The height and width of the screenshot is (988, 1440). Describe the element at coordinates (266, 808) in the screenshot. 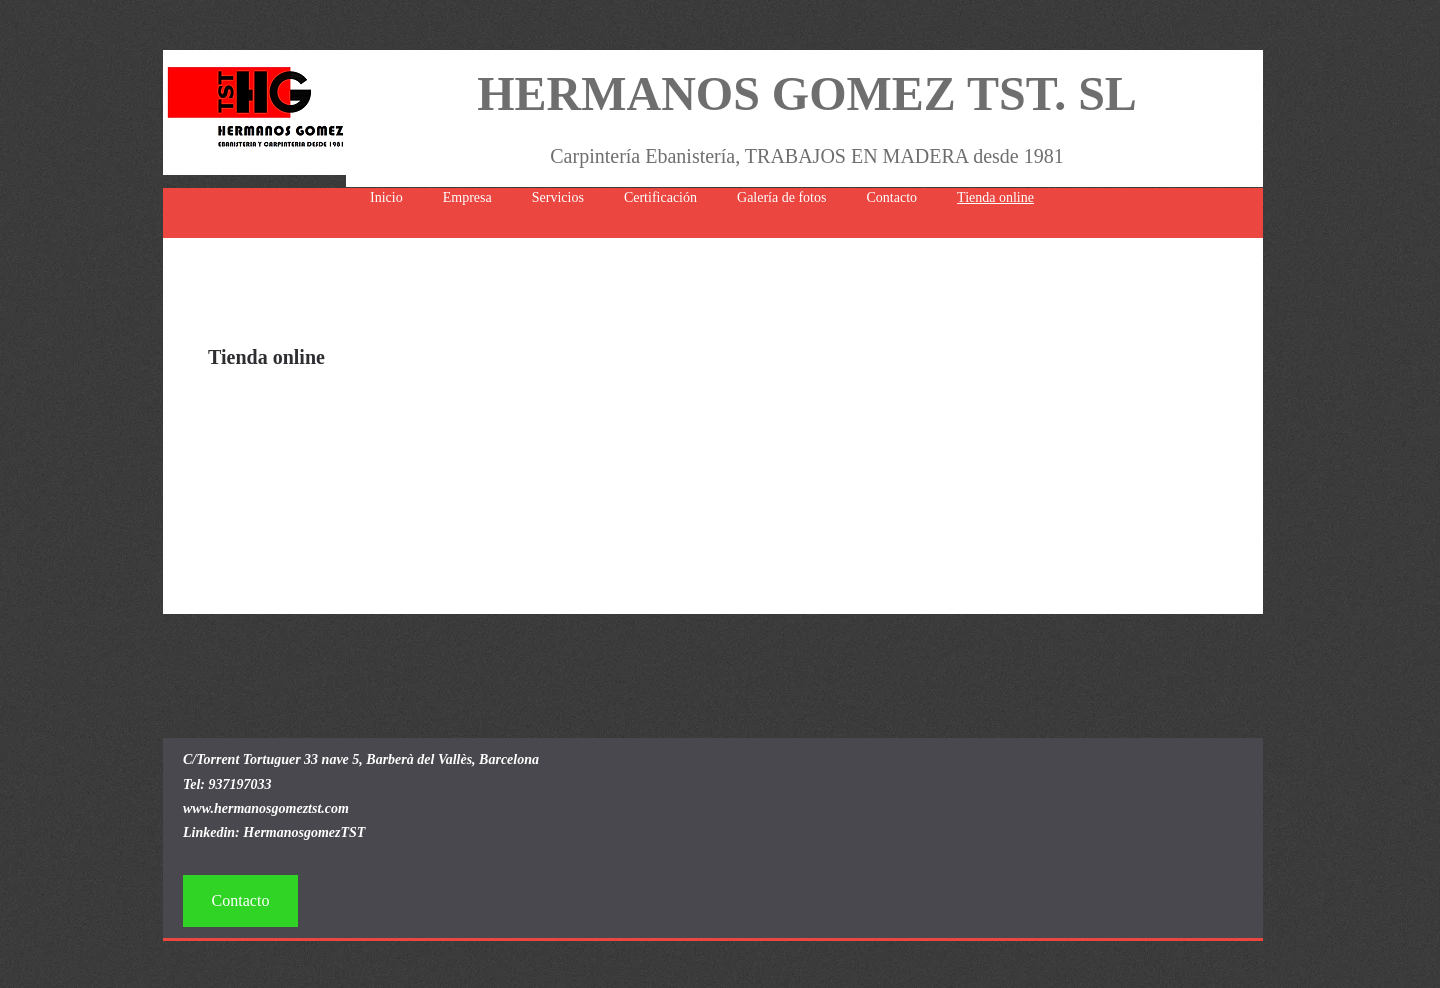

I see `www.hermanosgomeztst.com` at that location.